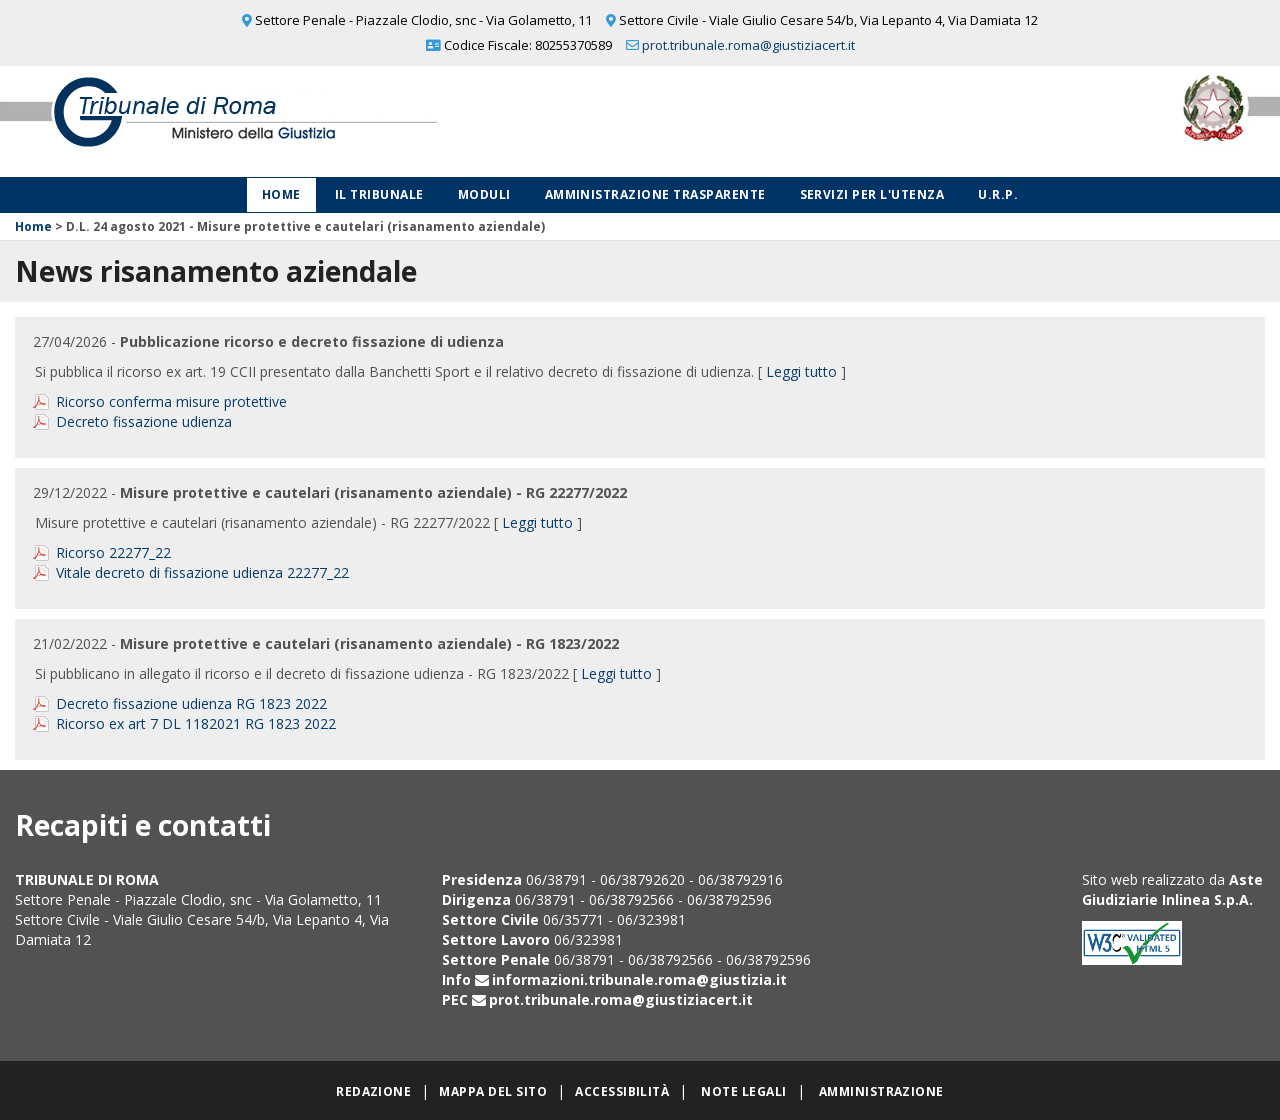 This screenshot has height=1120, width=1280. What do you see at coordinates (484, 194) in the screenshot?
I see `Moduli` at bounding box center [484, 194].